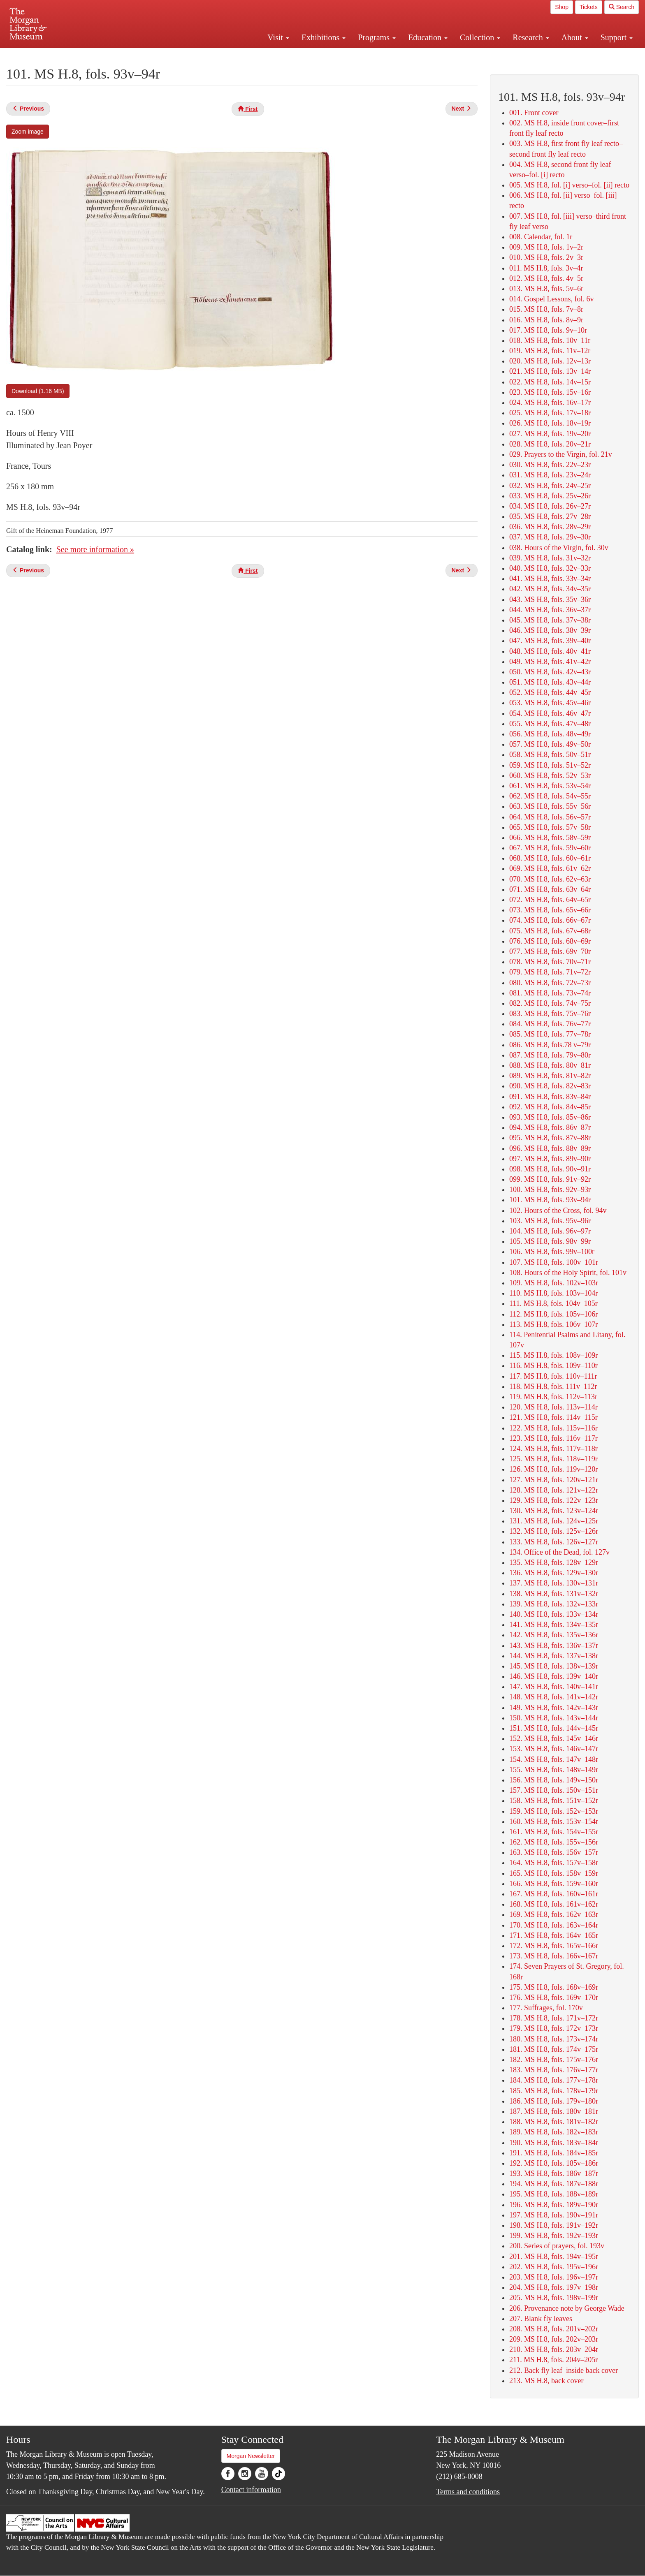  What do you see at coordinates (550, 962) in the screenshot?
I see `078. MS H.8, fols. 70v–71r` at bounding box center [550, 962].